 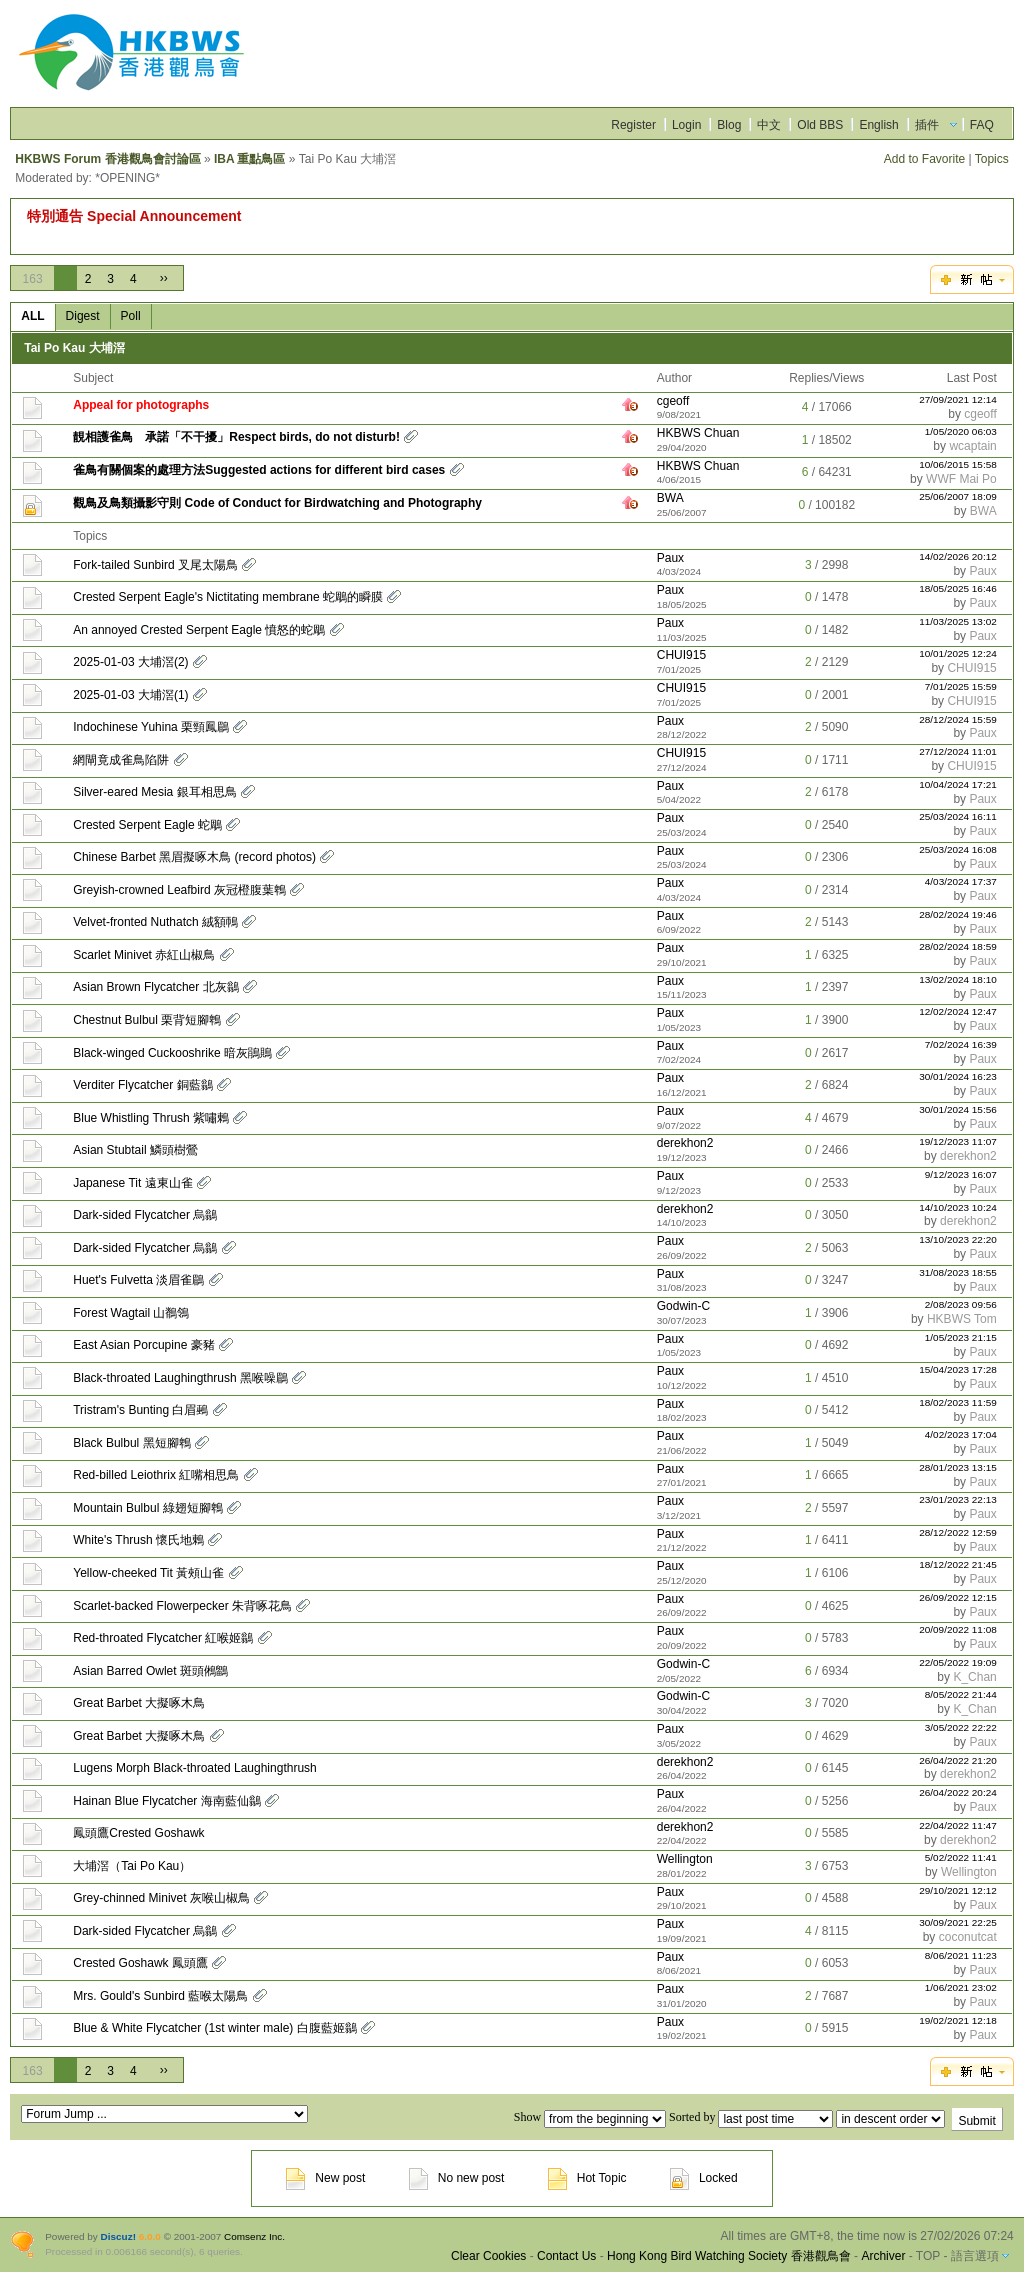 I want to click on 15/04/2023 17:28, so click(x=958, y=1369).